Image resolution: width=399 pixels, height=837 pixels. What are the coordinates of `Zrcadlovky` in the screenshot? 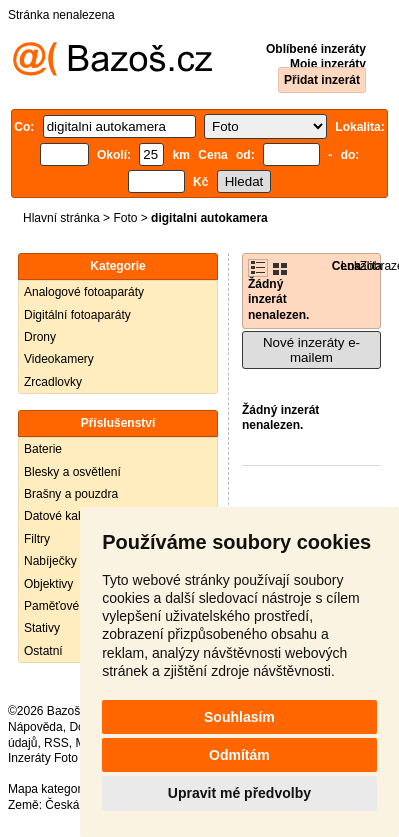 It's located at (53, 382).